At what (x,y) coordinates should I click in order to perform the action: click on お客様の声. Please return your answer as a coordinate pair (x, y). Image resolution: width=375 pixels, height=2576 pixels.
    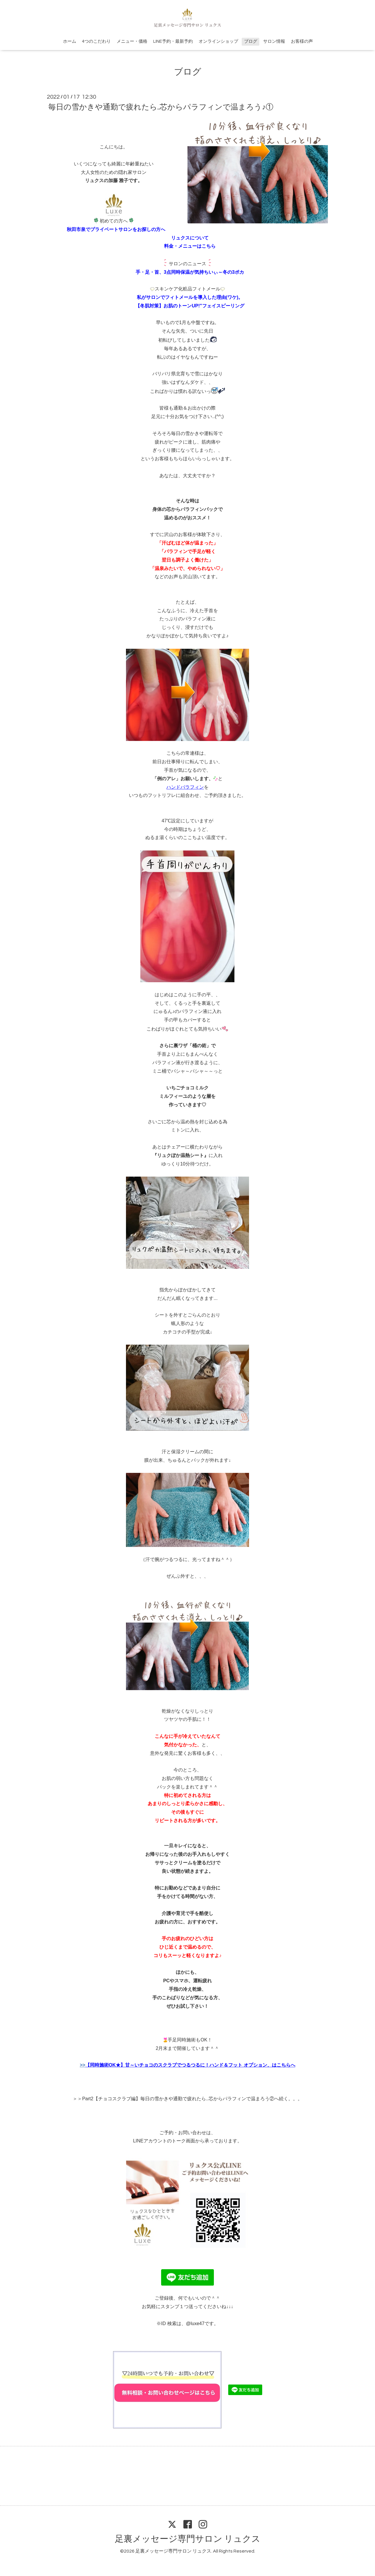
    Looking at the image, I should click on (302, 41).